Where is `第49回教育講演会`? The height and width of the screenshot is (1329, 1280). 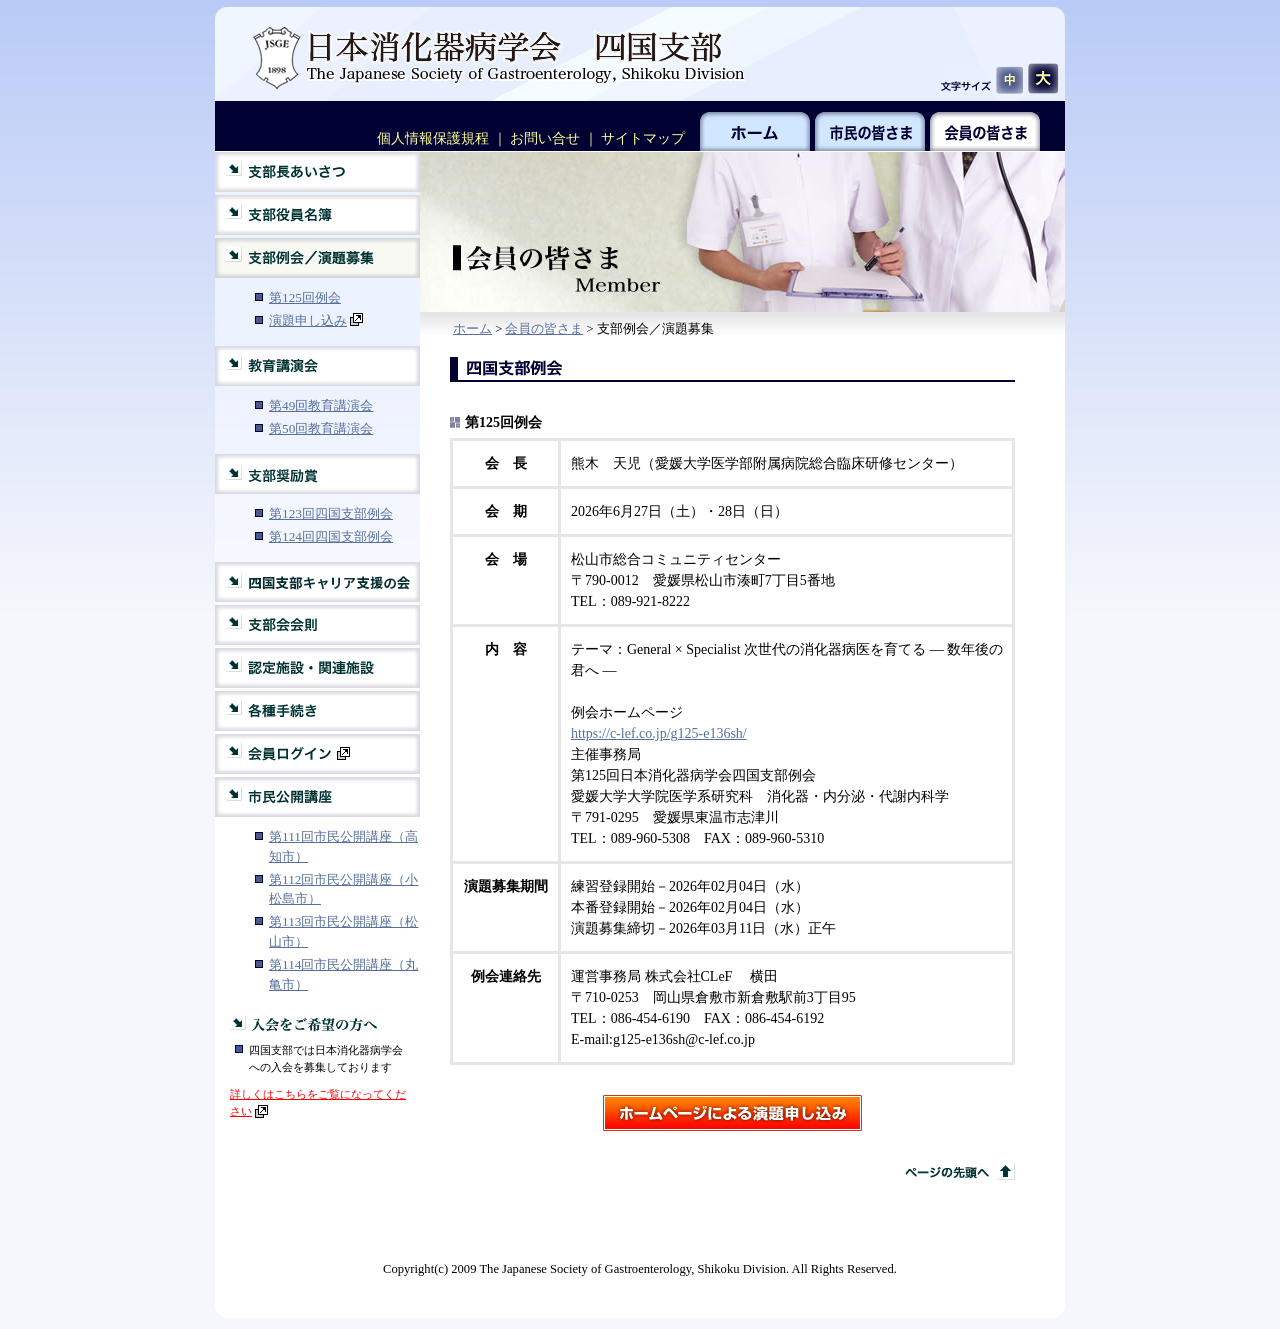 第49回教育講演会 is located at coordinates (321, 405).